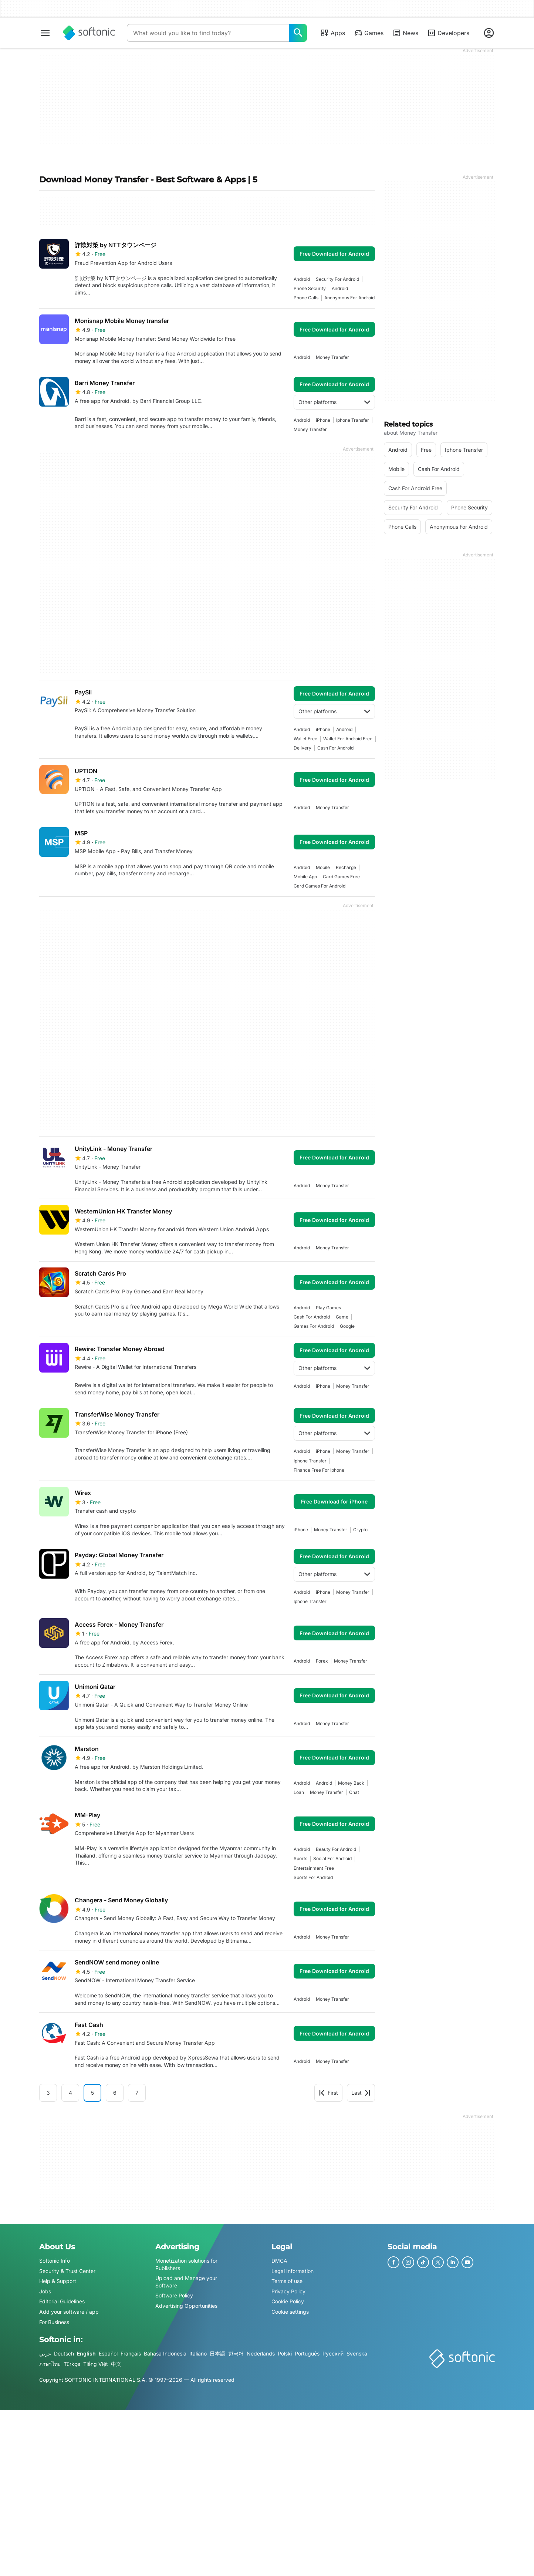 The height and width of the screenshot is (2576, 534). I want to click on forex, so click(322, 1661).